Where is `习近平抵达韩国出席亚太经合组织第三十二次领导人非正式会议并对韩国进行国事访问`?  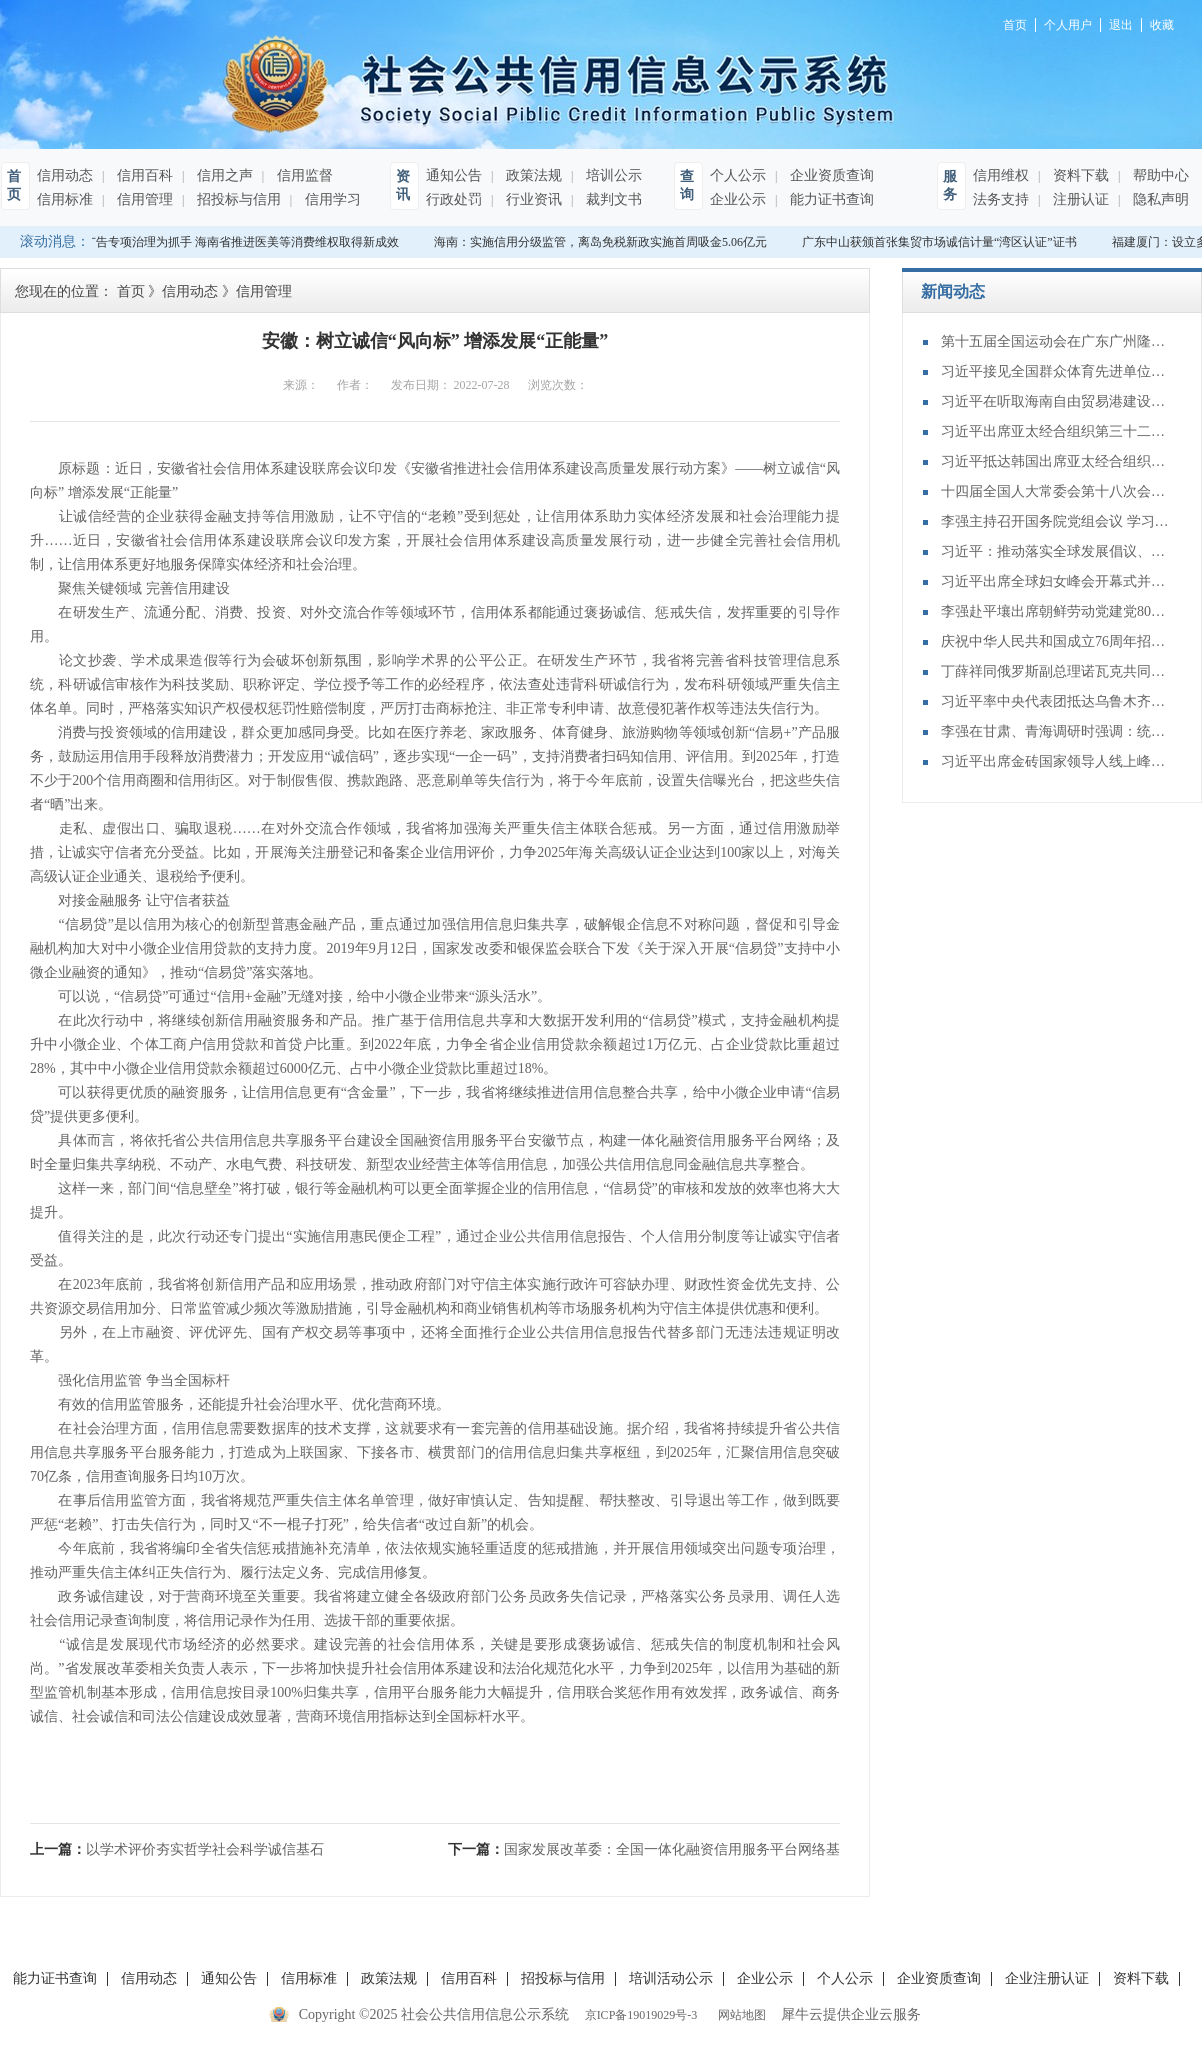
习近平抵达韩国出席亚太经合组织第三十二次领导人非正式会议并对韩国进行国事访问 is located at coordinates (1056, 461).